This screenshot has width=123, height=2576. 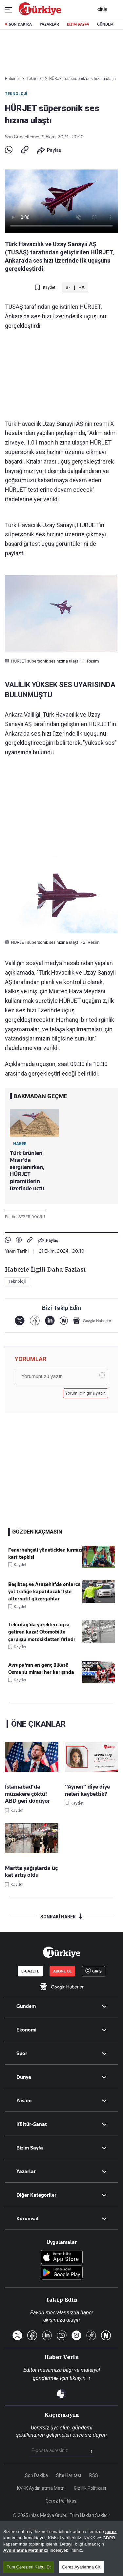 What do you see at coordinates (31, 2124) in the screenshot?
I see `Kültür-Sanat` at bounding box center [31, 2124].